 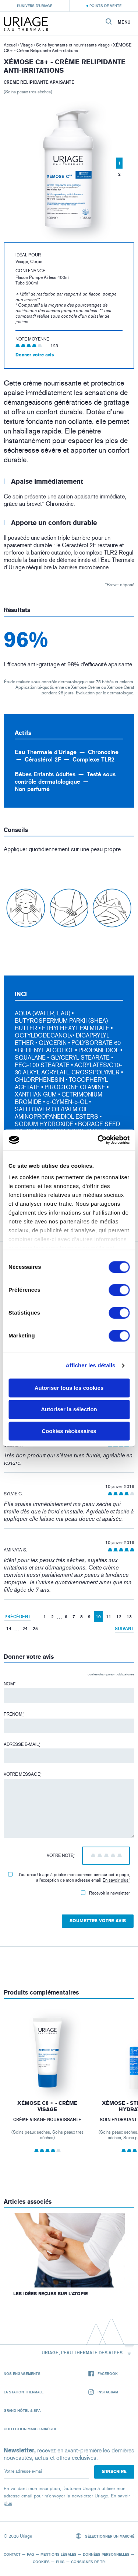 I want to click on Nom, so click(x=9, y=1683).